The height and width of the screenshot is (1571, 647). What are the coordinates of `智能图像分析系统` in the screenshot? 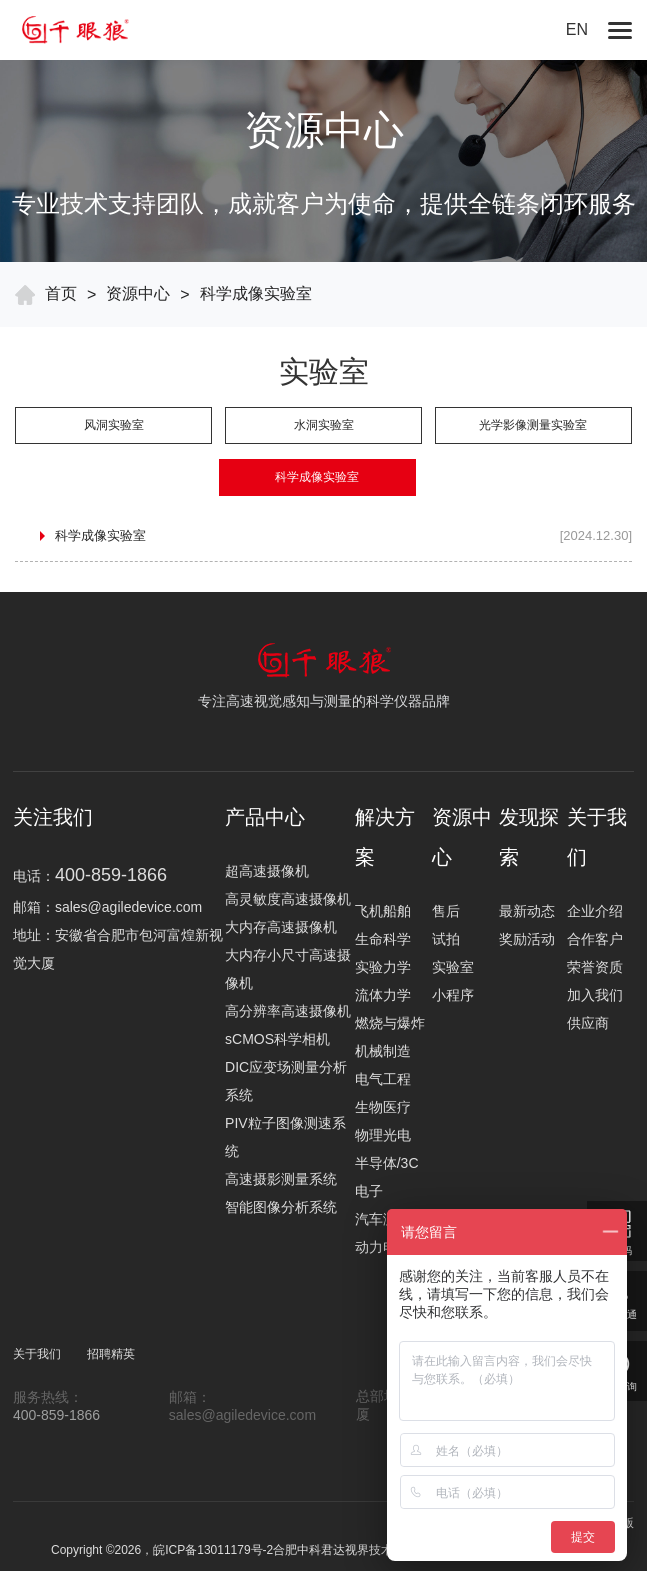 It's located at (281, 1207).